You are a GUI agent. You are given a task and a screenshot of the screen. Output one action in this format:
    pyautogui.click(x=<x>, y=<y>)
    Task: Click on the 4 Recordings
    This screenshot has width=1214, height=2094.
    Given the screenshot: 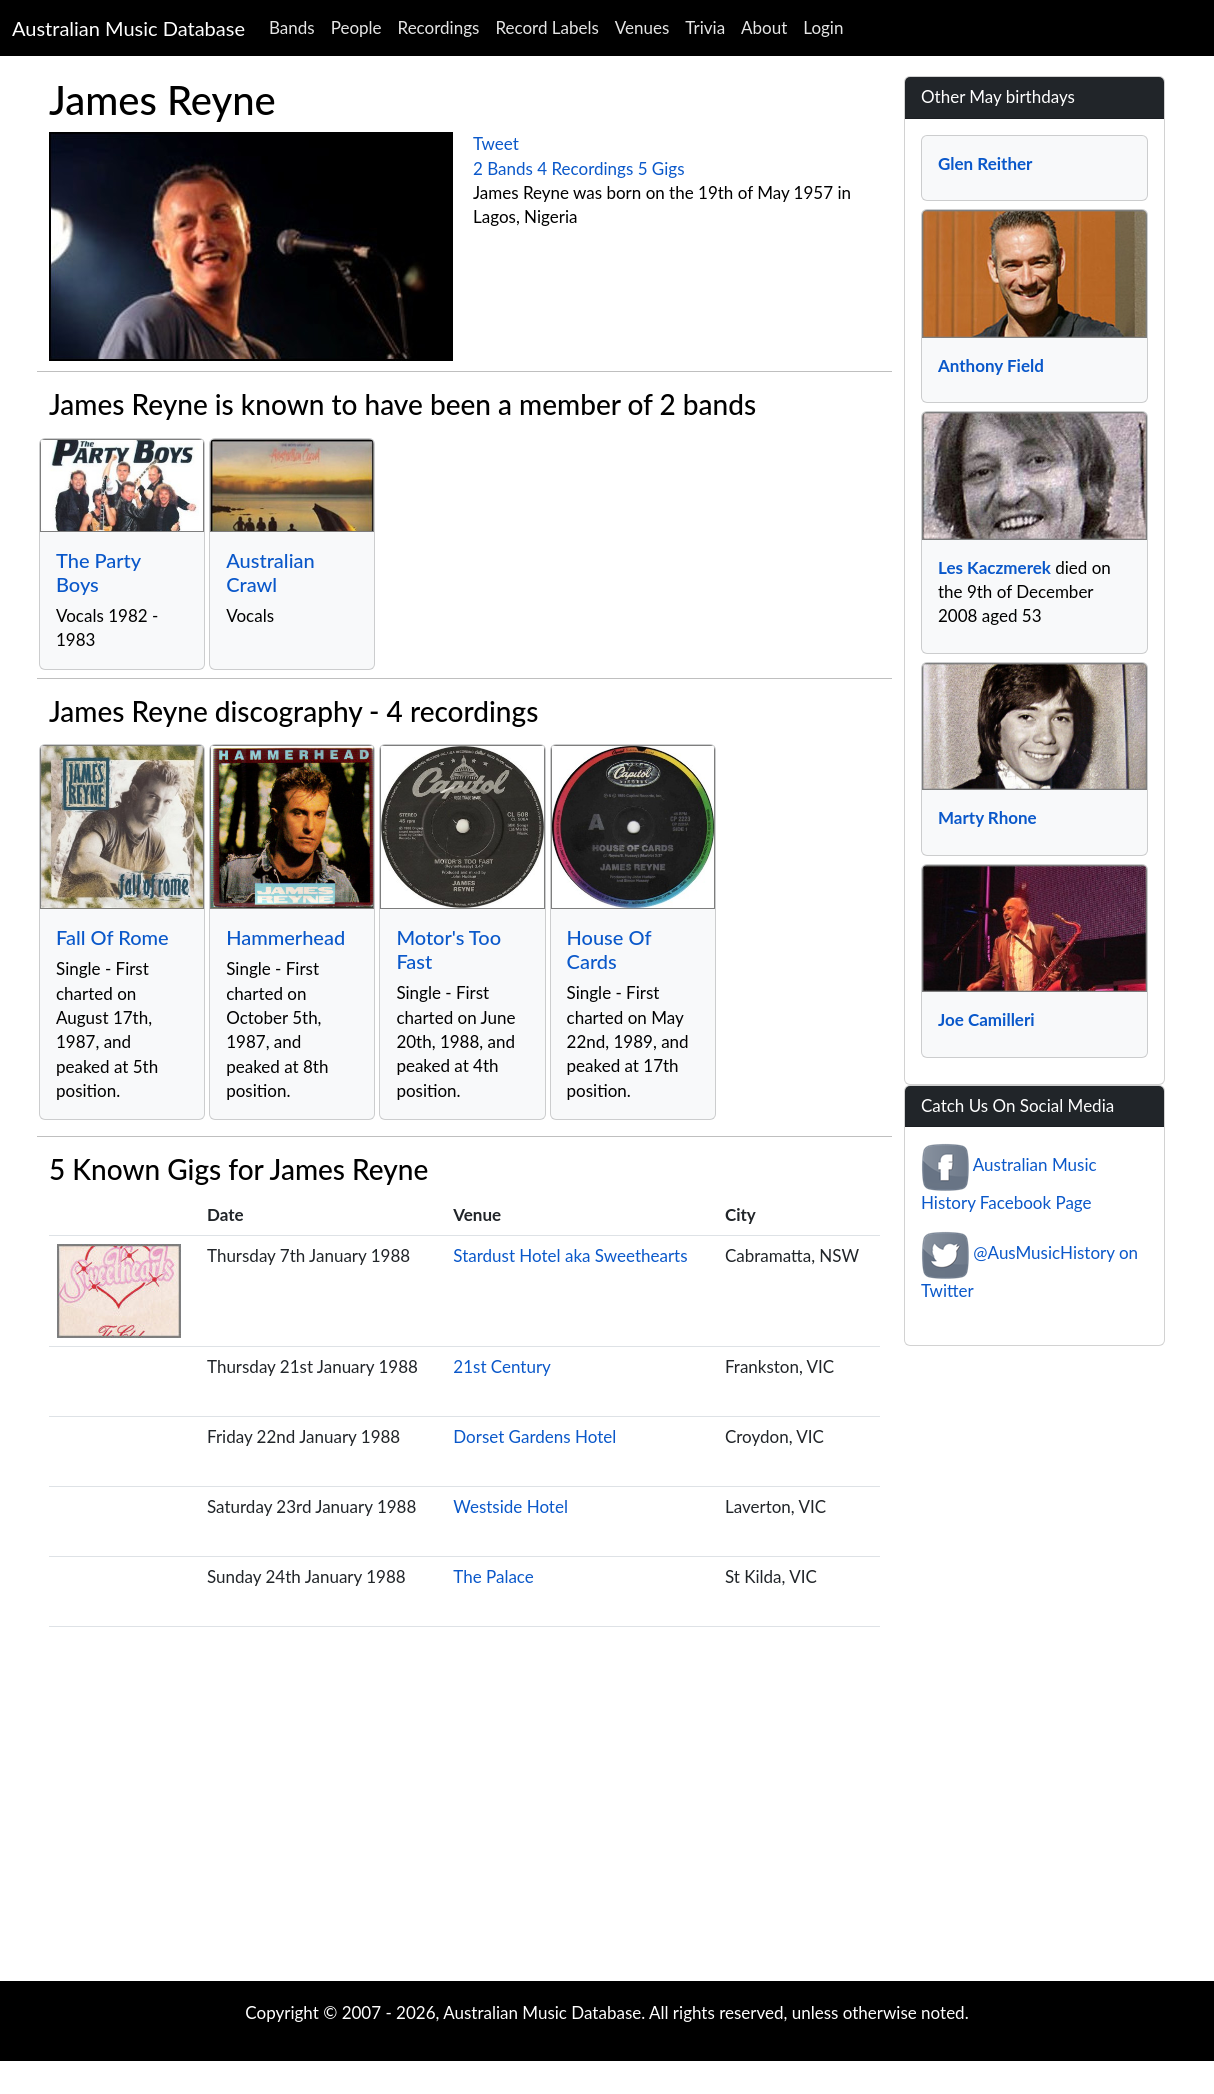 What is the action you would take?
    pyautogui.click(x=585, y=168)
    